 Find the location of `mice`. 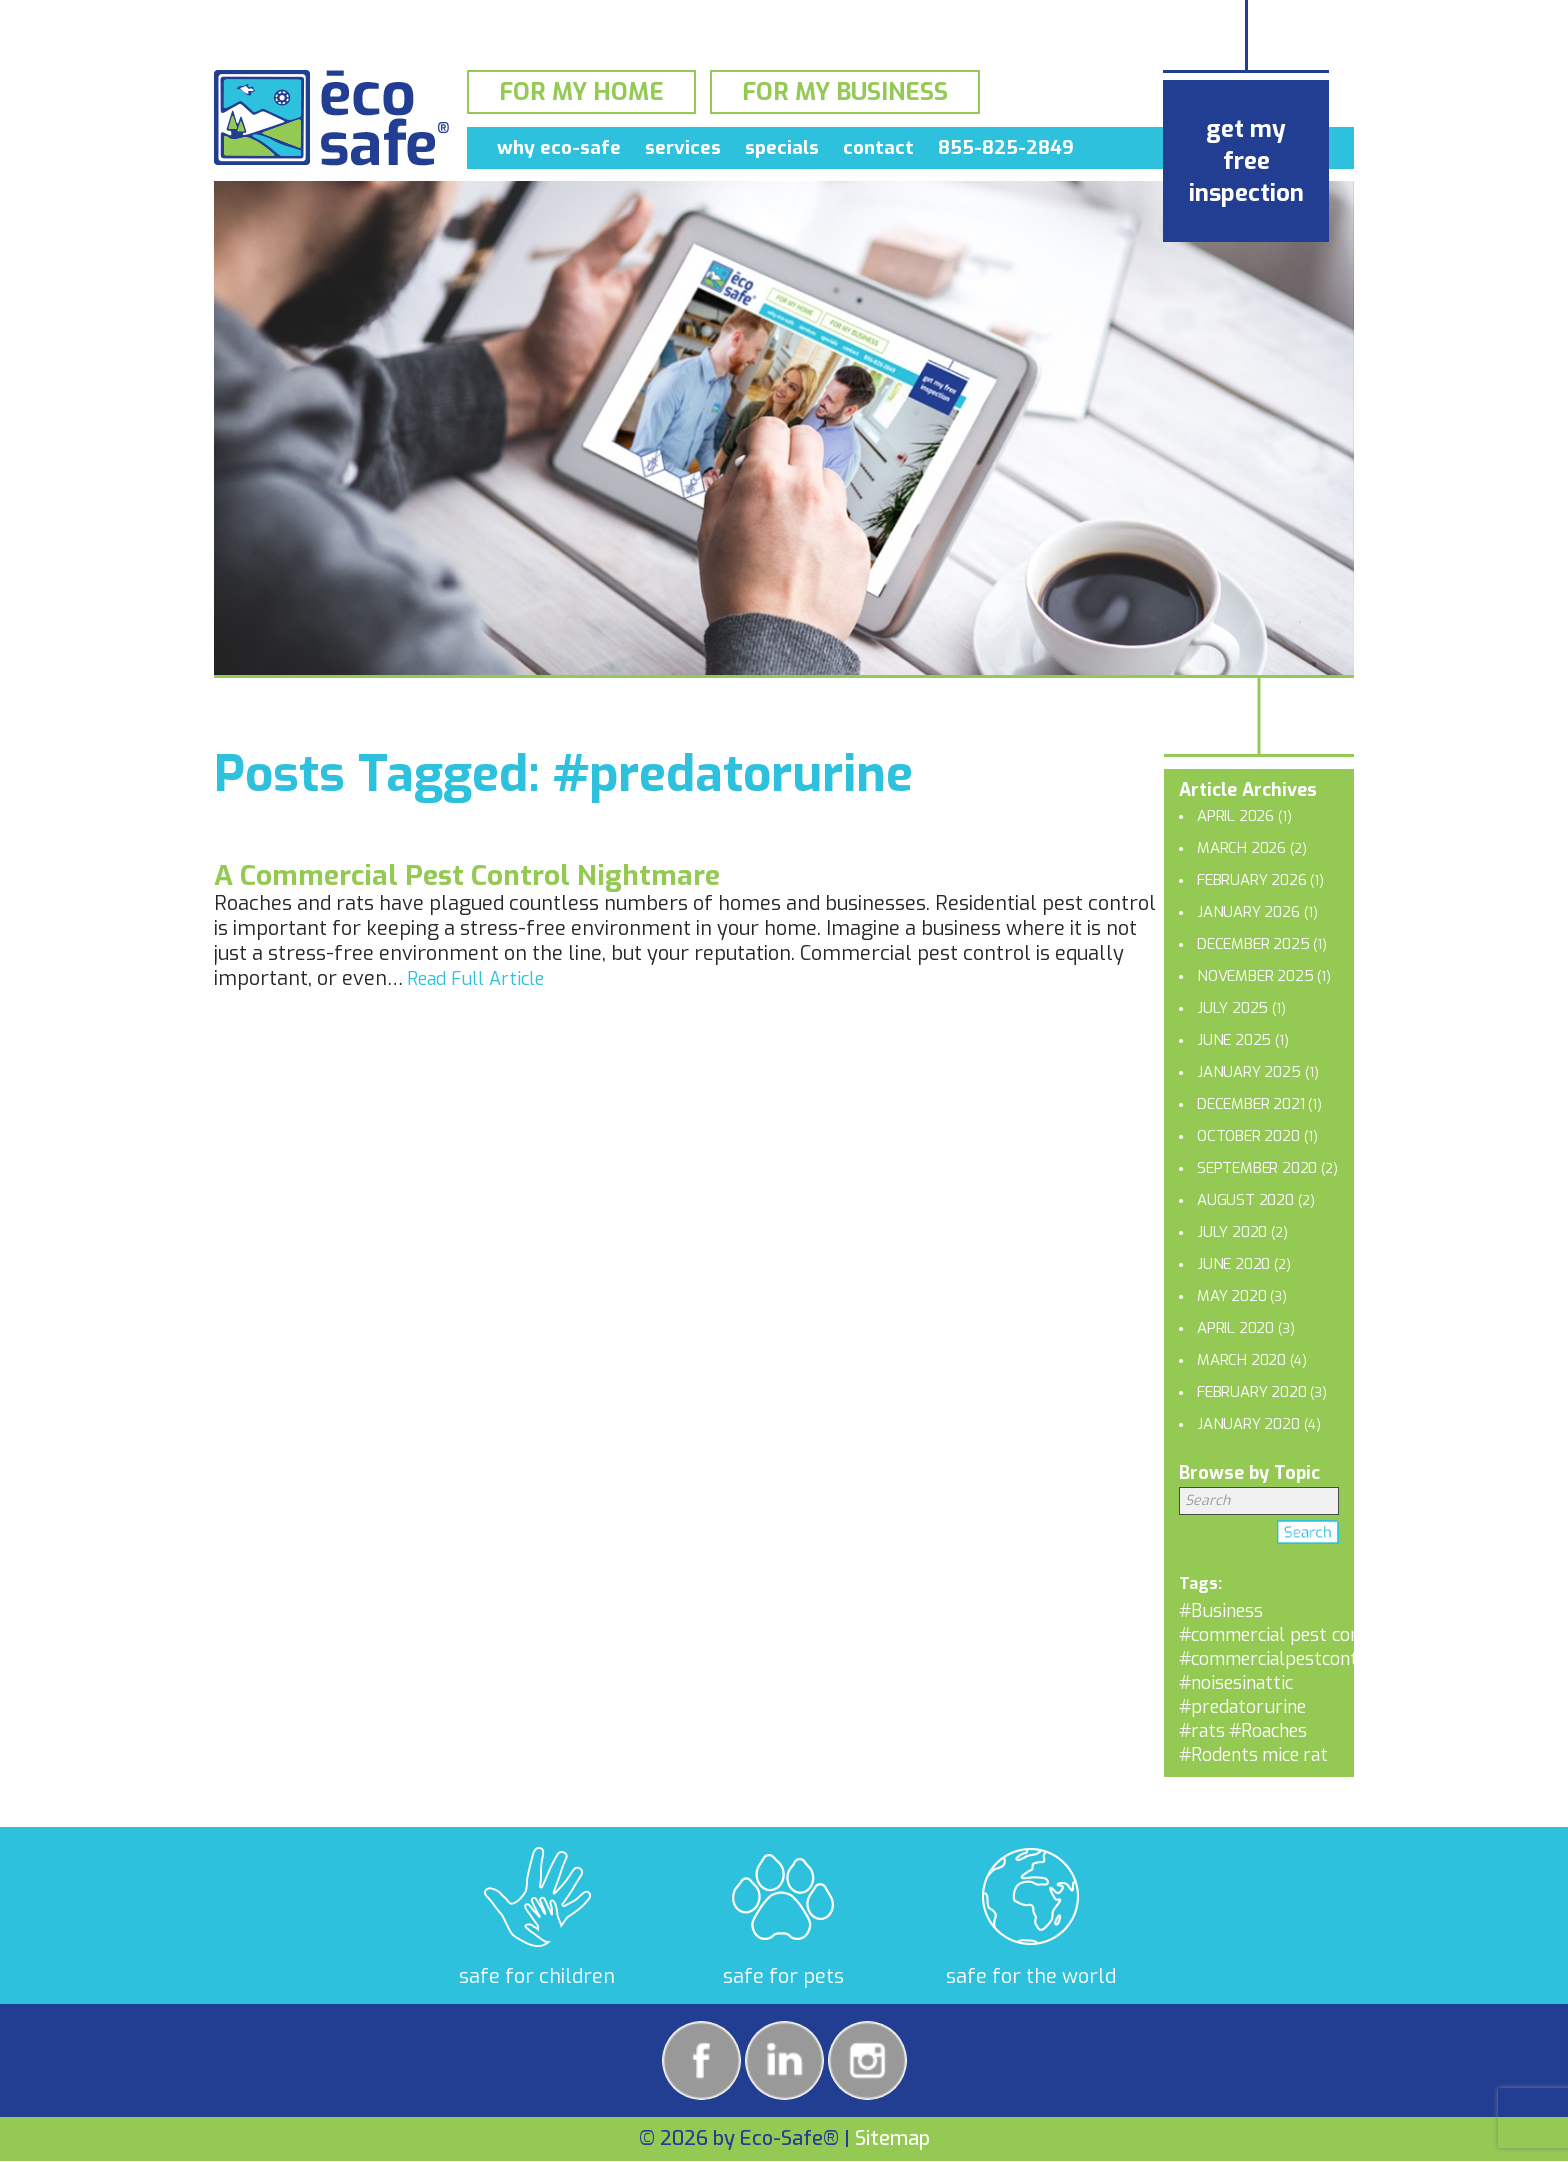

mice is located at coordinates (1280, 1755).